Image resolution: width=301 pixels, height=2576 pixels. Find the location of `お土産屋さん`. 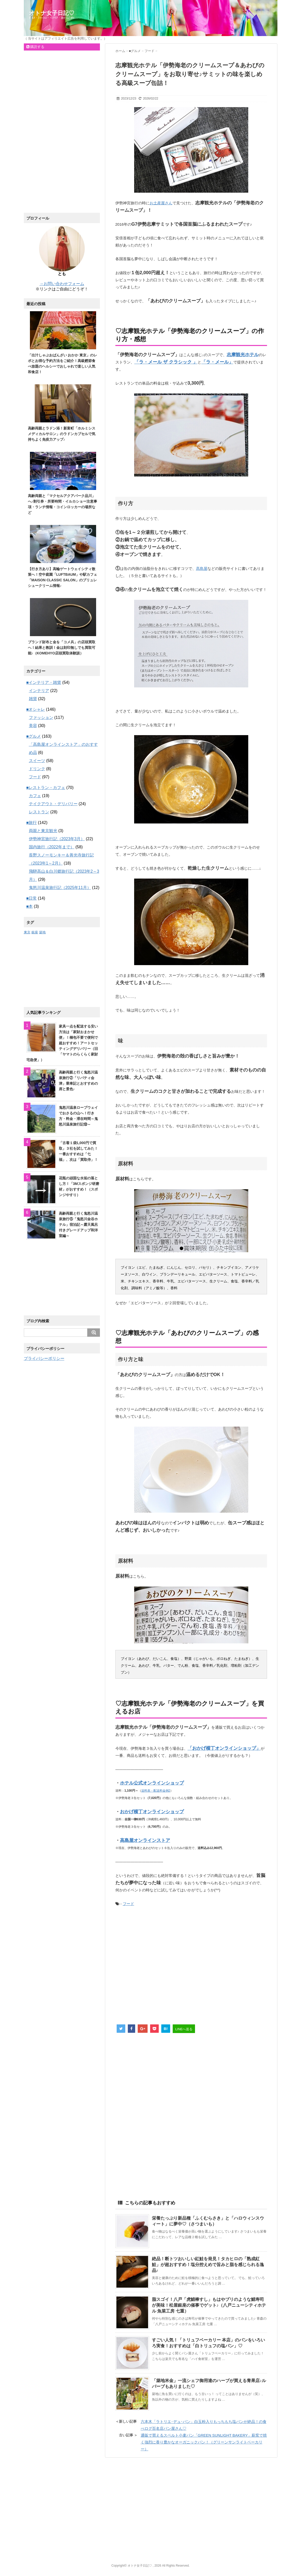

お土産屋さん is located at coordinates (161, 203).